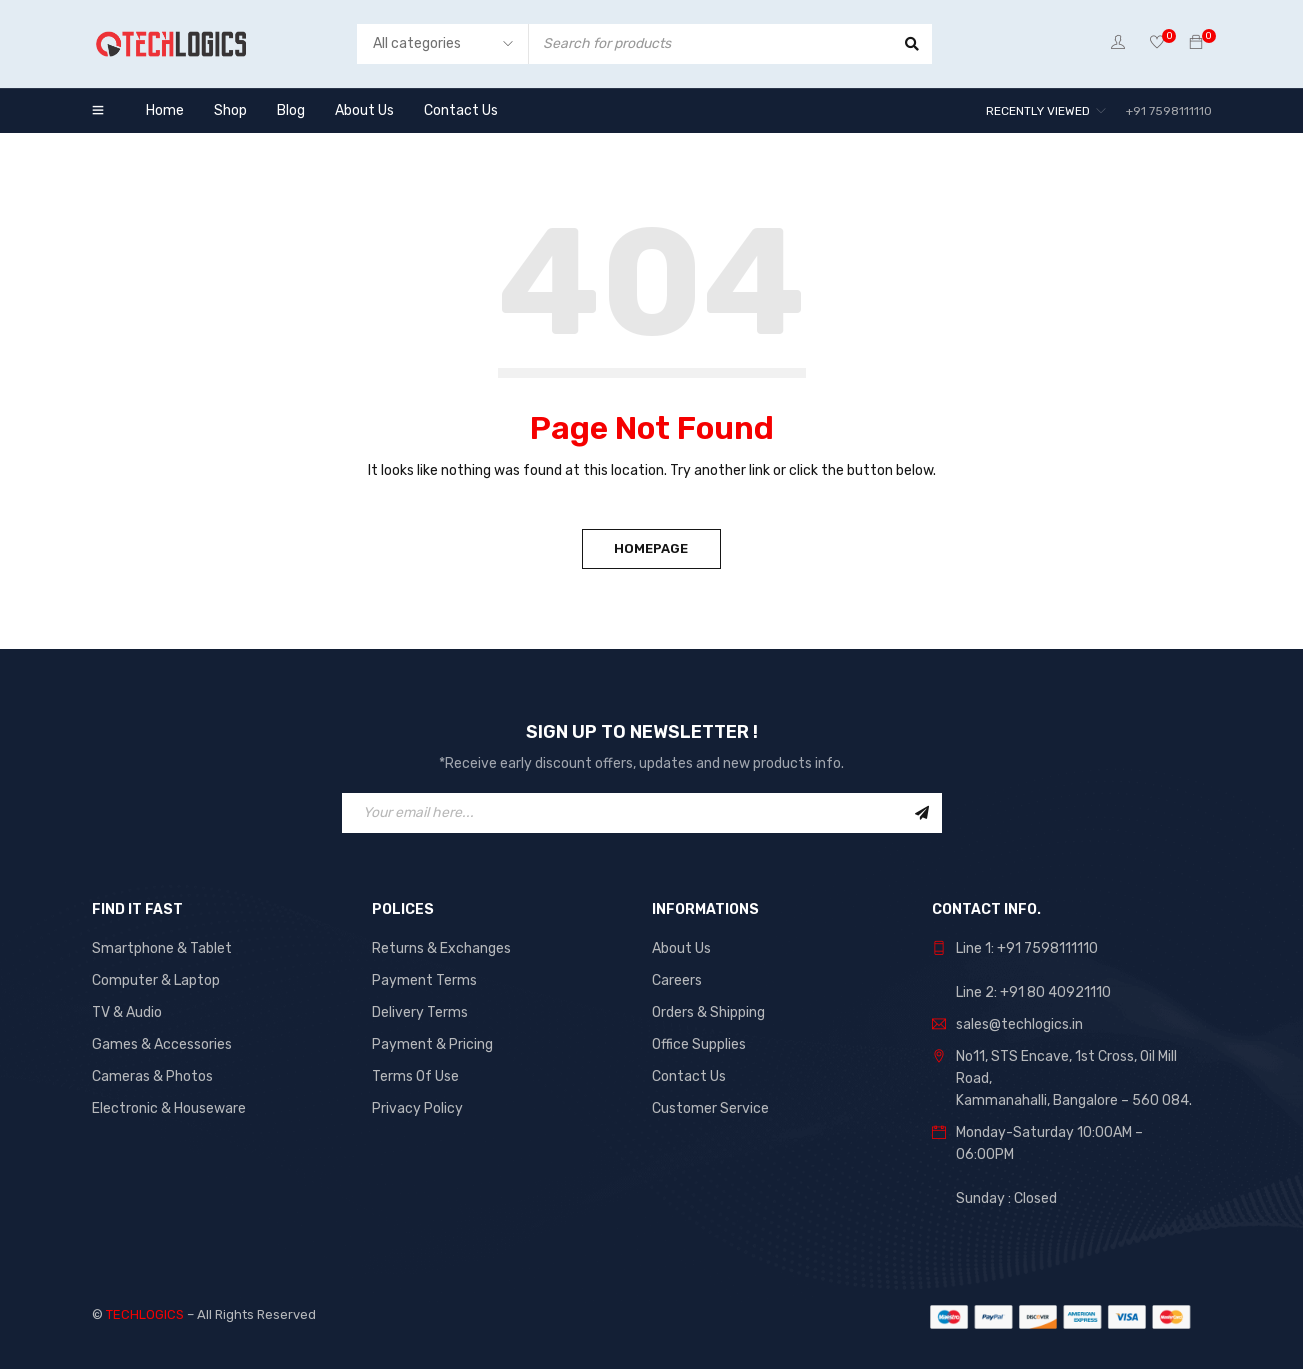 This screenshot has height=1369, width=1303. I want to click on Returns & Exchanges, so click(441, 948).